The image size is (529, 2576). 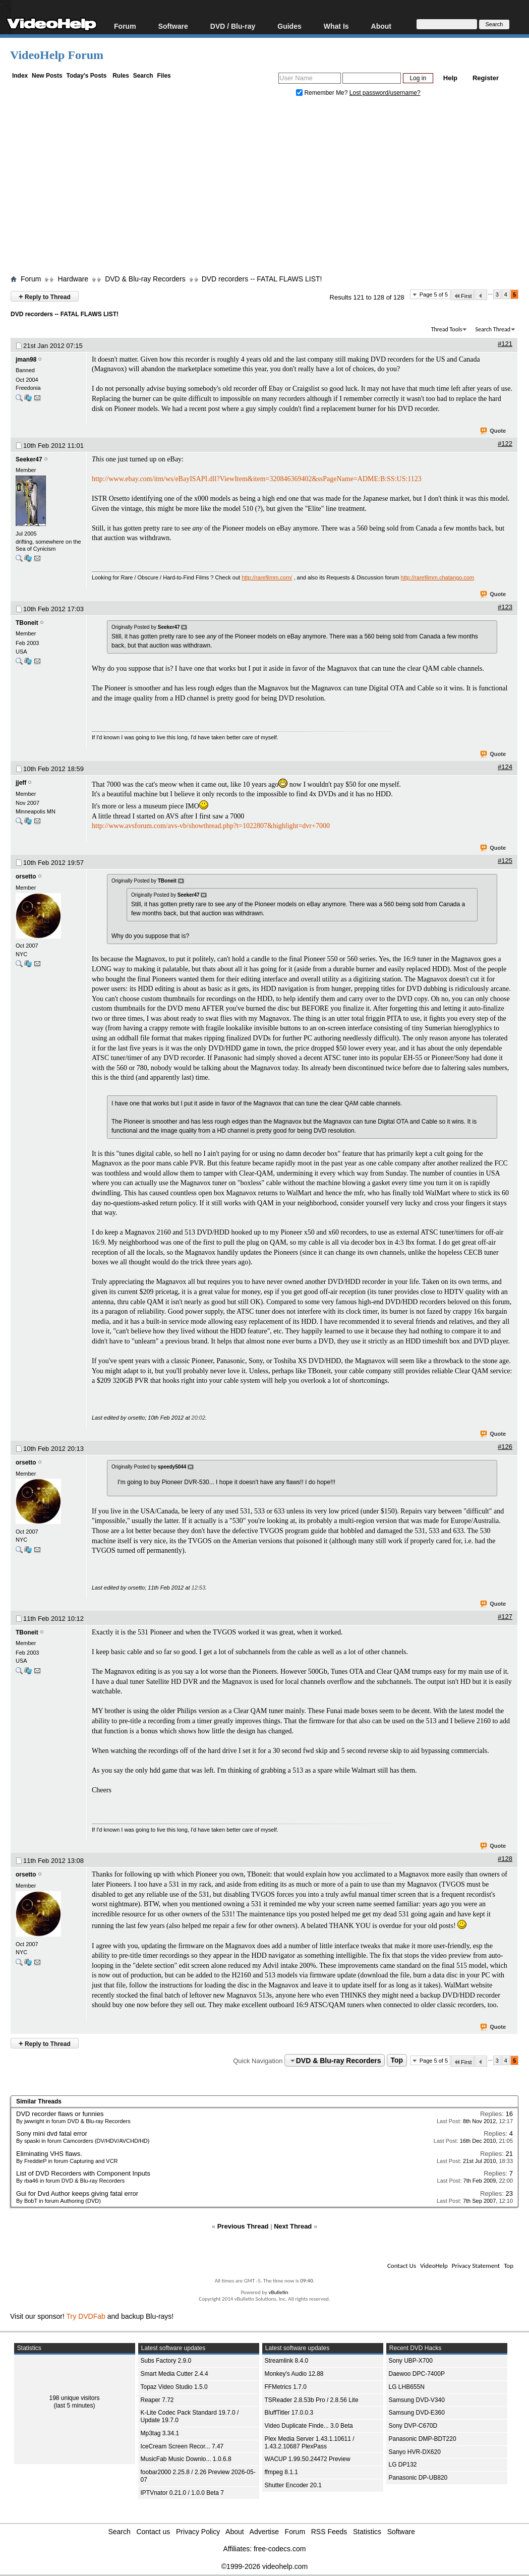 What do you see at coordinates (280, 2549) in the screenshot?
I see `free-codecs.com` at bounding box center [280, 2549].